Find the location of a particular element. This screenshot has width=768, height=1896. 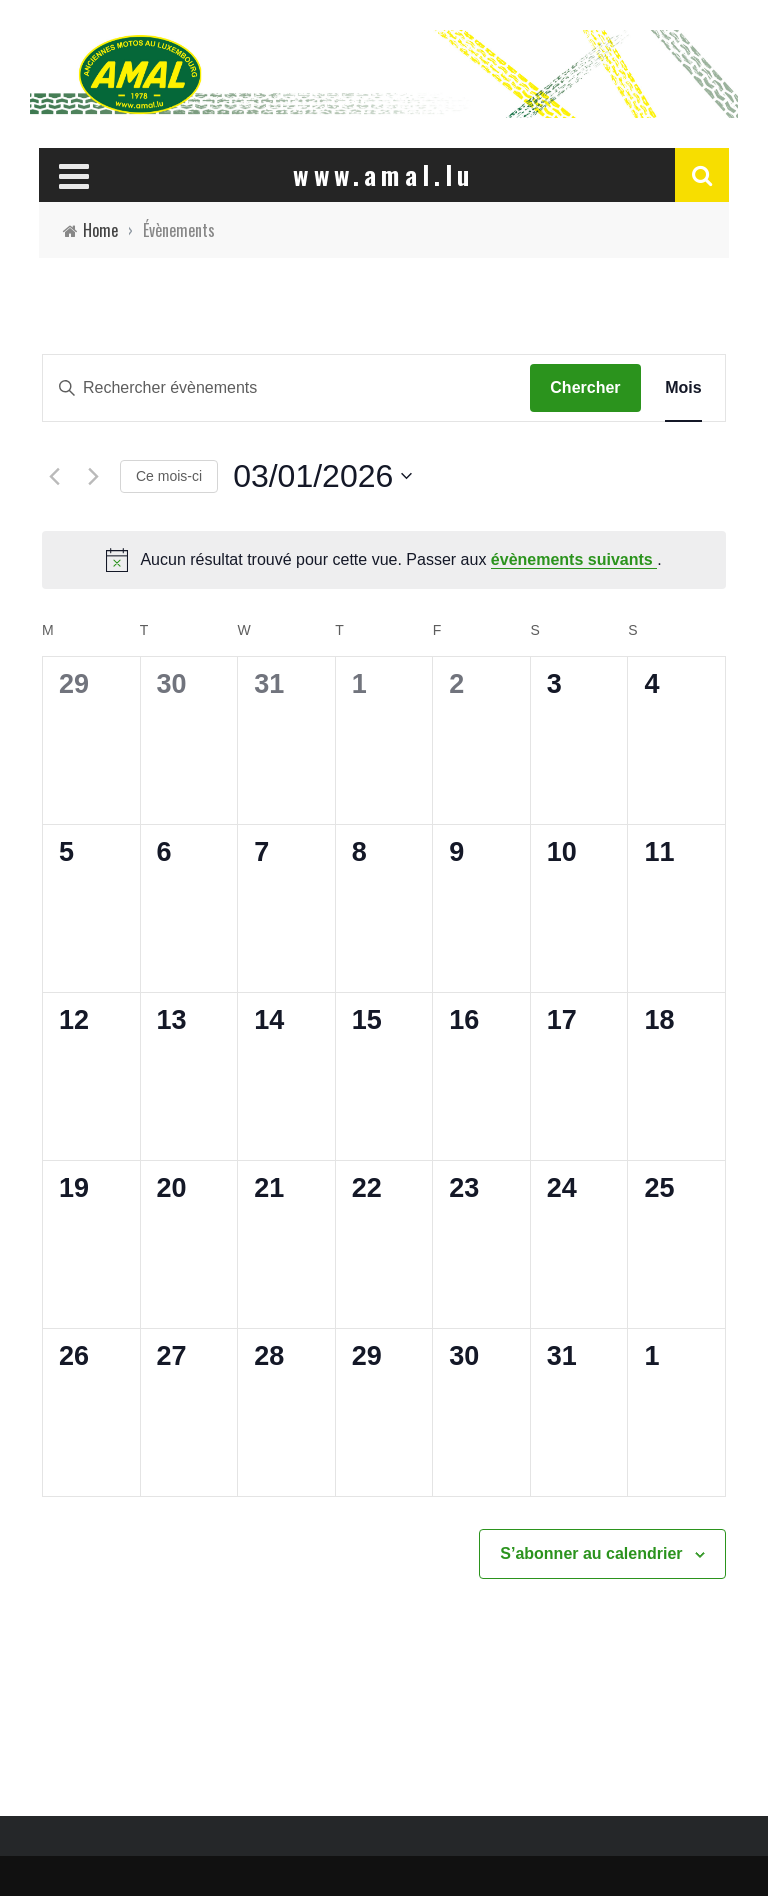

évènements suivants is located at coordinates (574, 559).